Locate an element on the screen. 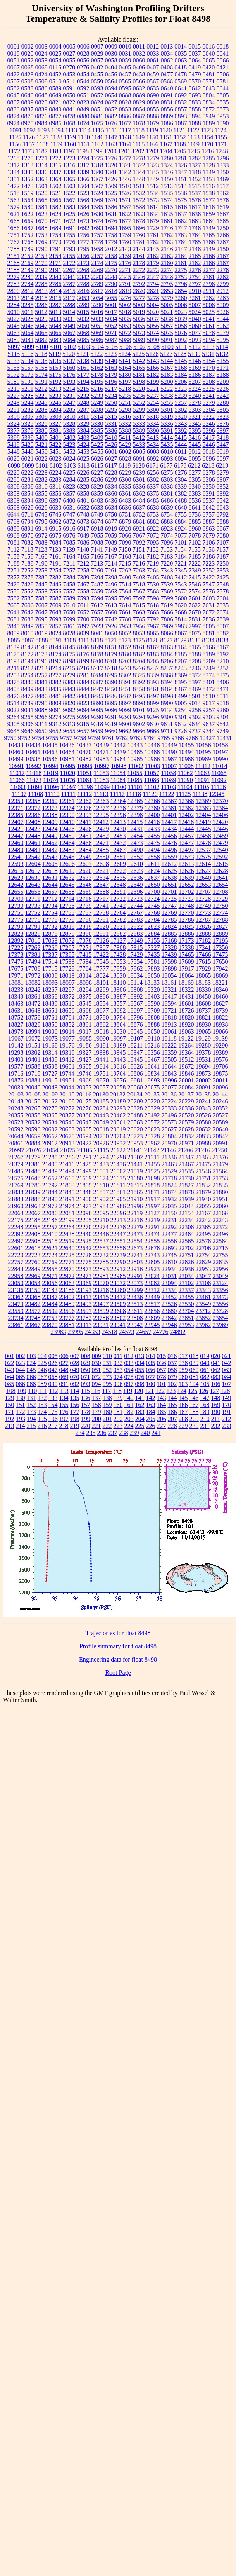 This screenshot has height=2576, width=236. 5402 is located at coordinates (69, 437).